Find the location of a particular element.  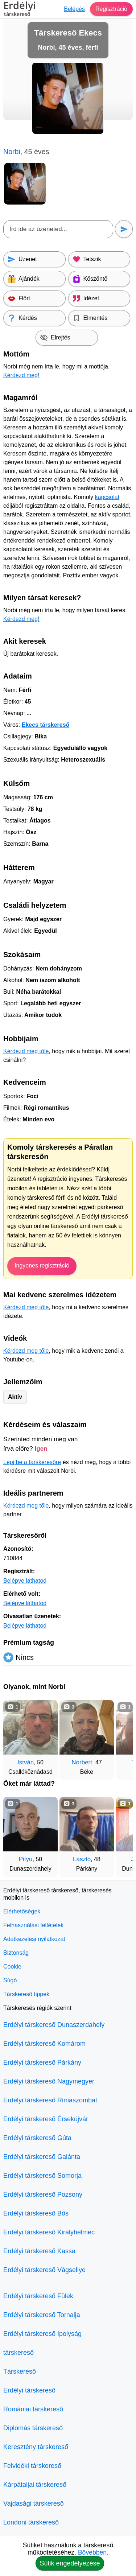

Társkereső is located at coordinates (19, 2371).